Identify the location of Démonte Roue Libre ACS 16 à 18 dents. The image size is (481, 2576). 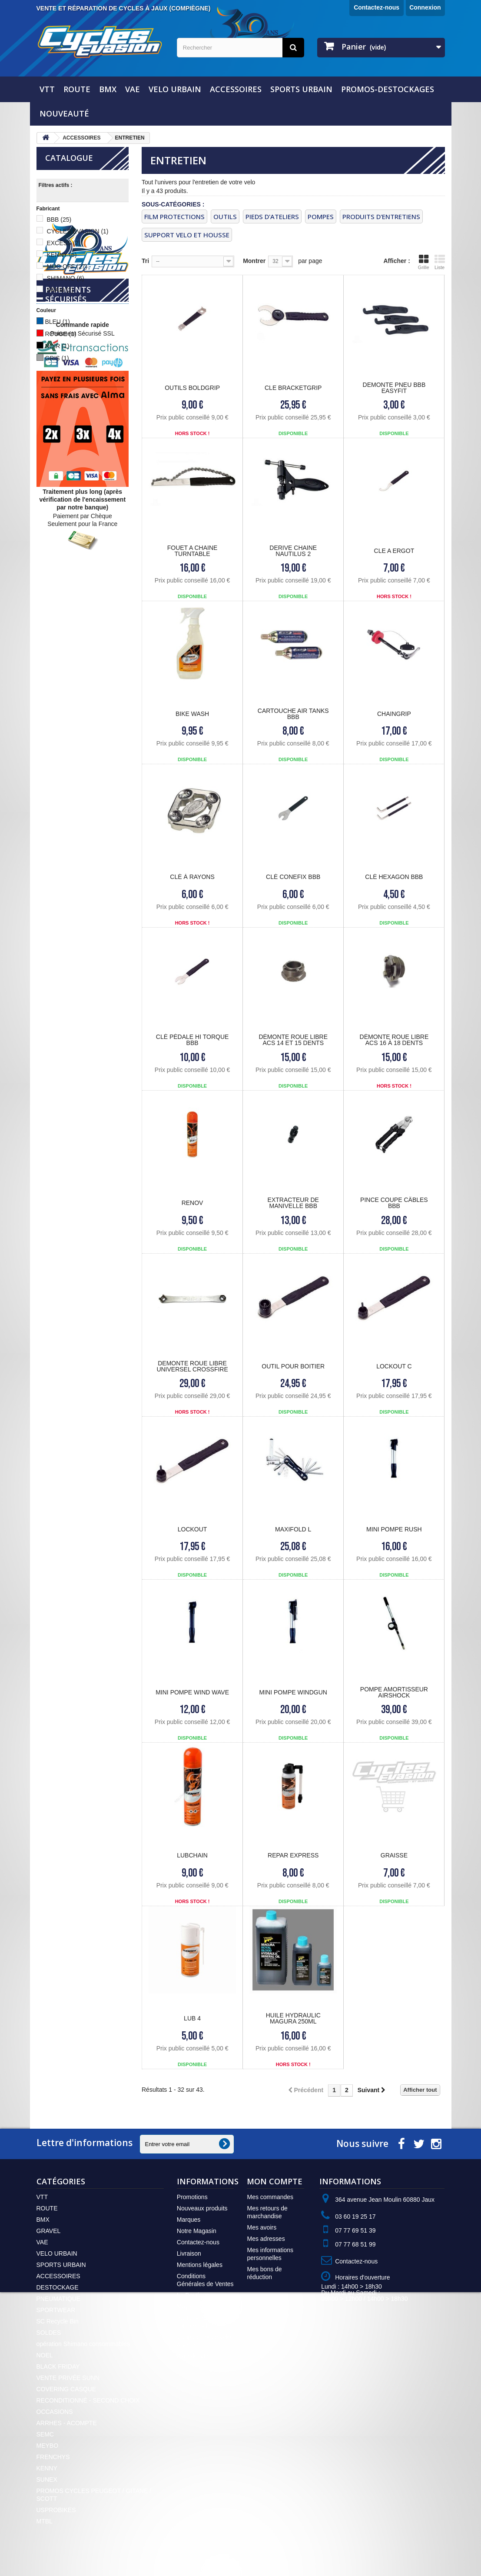
(394, 1040).